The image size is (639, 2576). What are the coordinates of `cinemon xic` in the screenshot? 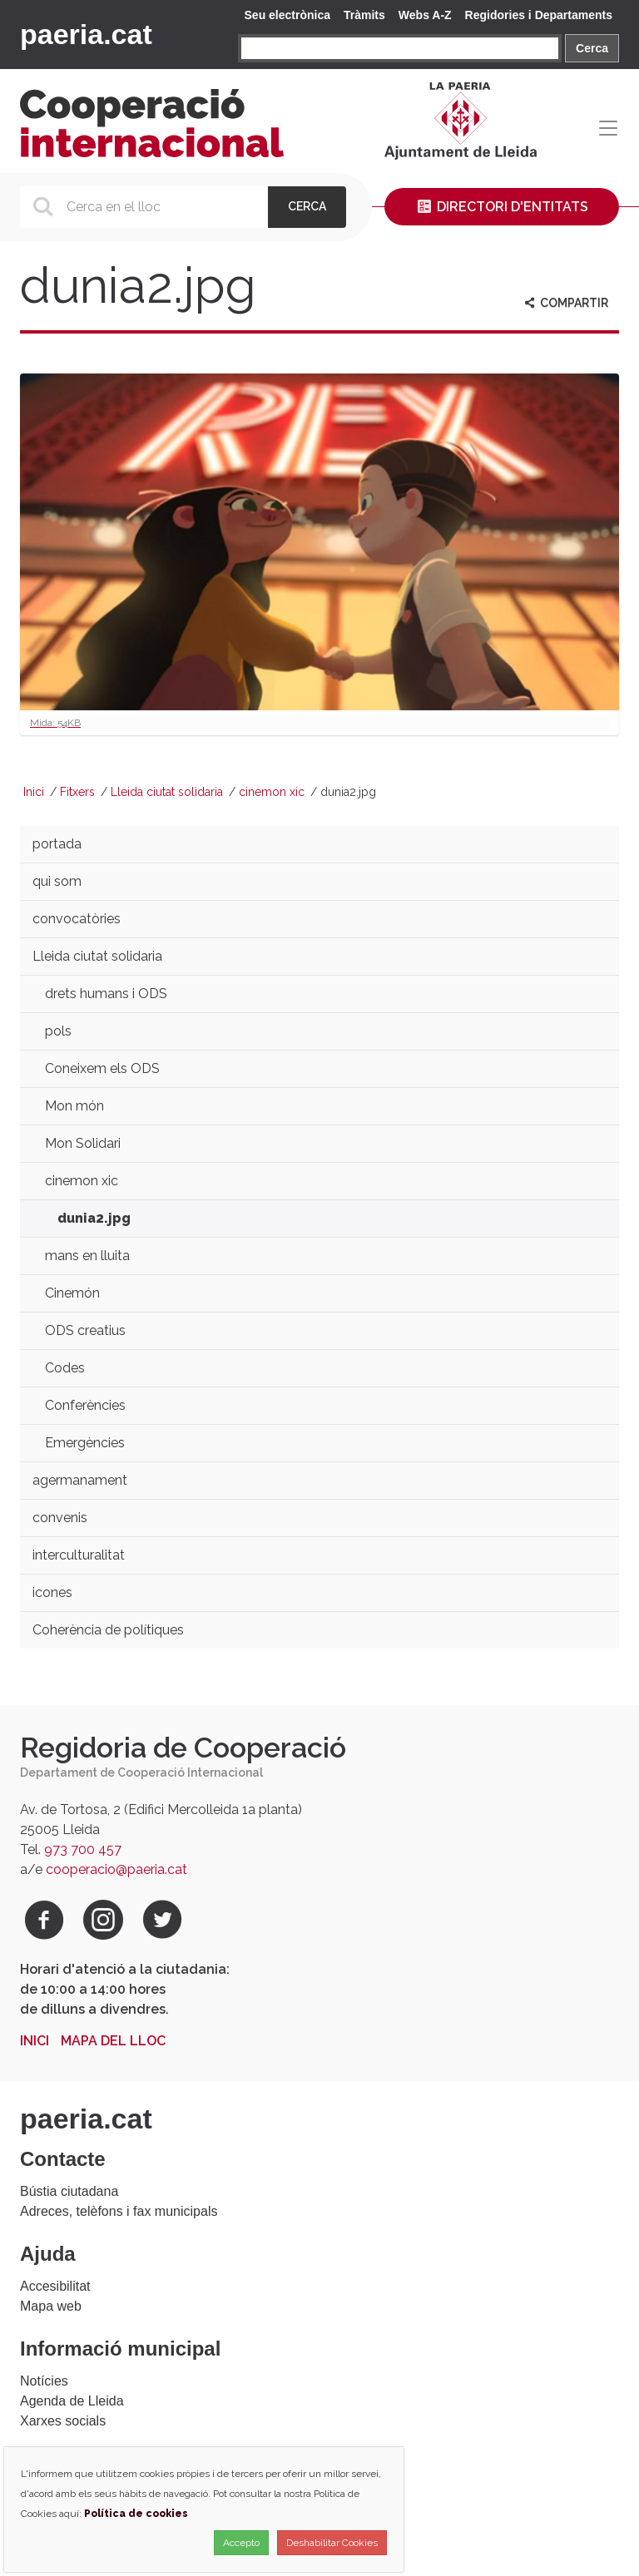 It's located at (272, 792).